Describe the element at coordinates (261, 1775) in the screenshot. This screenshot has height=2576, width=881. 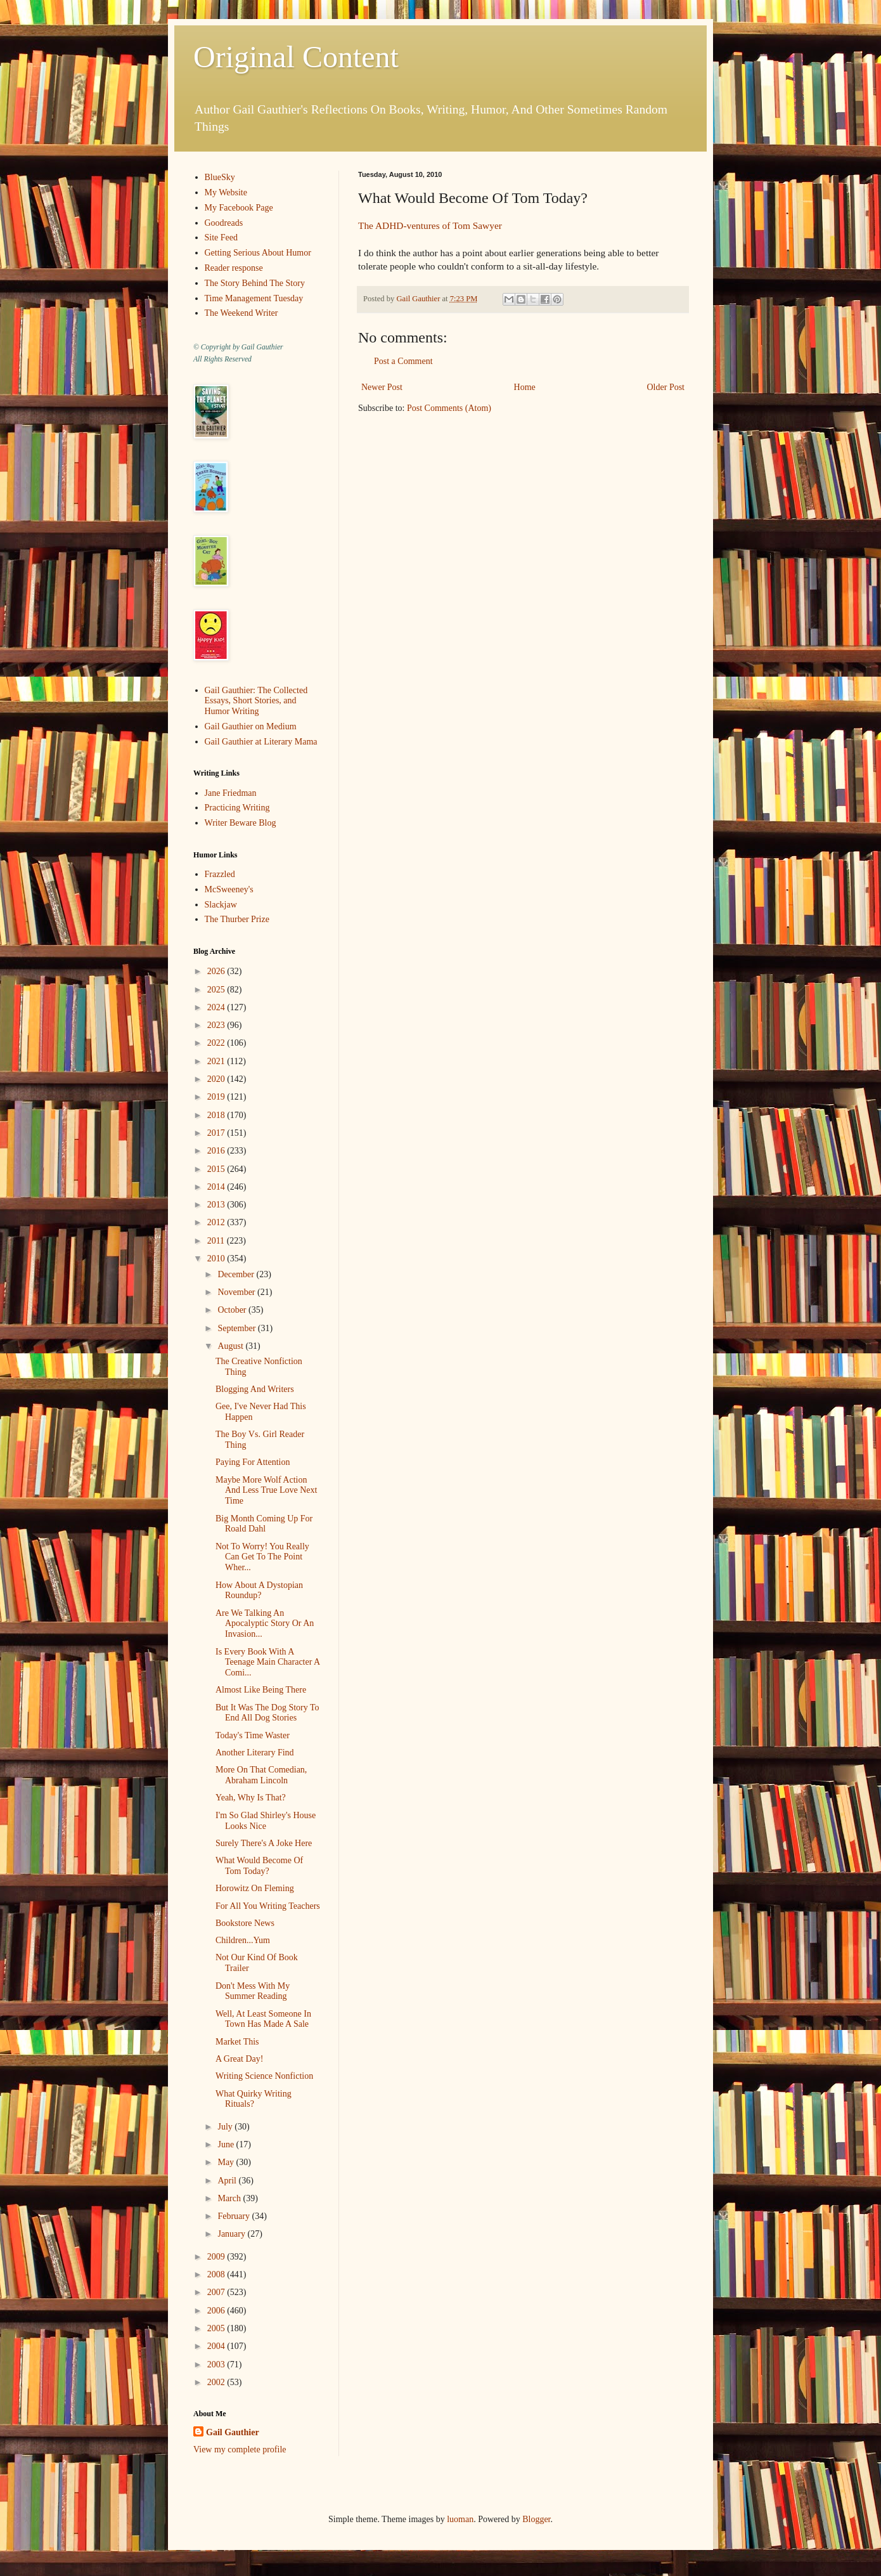
I see `More On That Comedian, Abraham Lincoln` at that location.